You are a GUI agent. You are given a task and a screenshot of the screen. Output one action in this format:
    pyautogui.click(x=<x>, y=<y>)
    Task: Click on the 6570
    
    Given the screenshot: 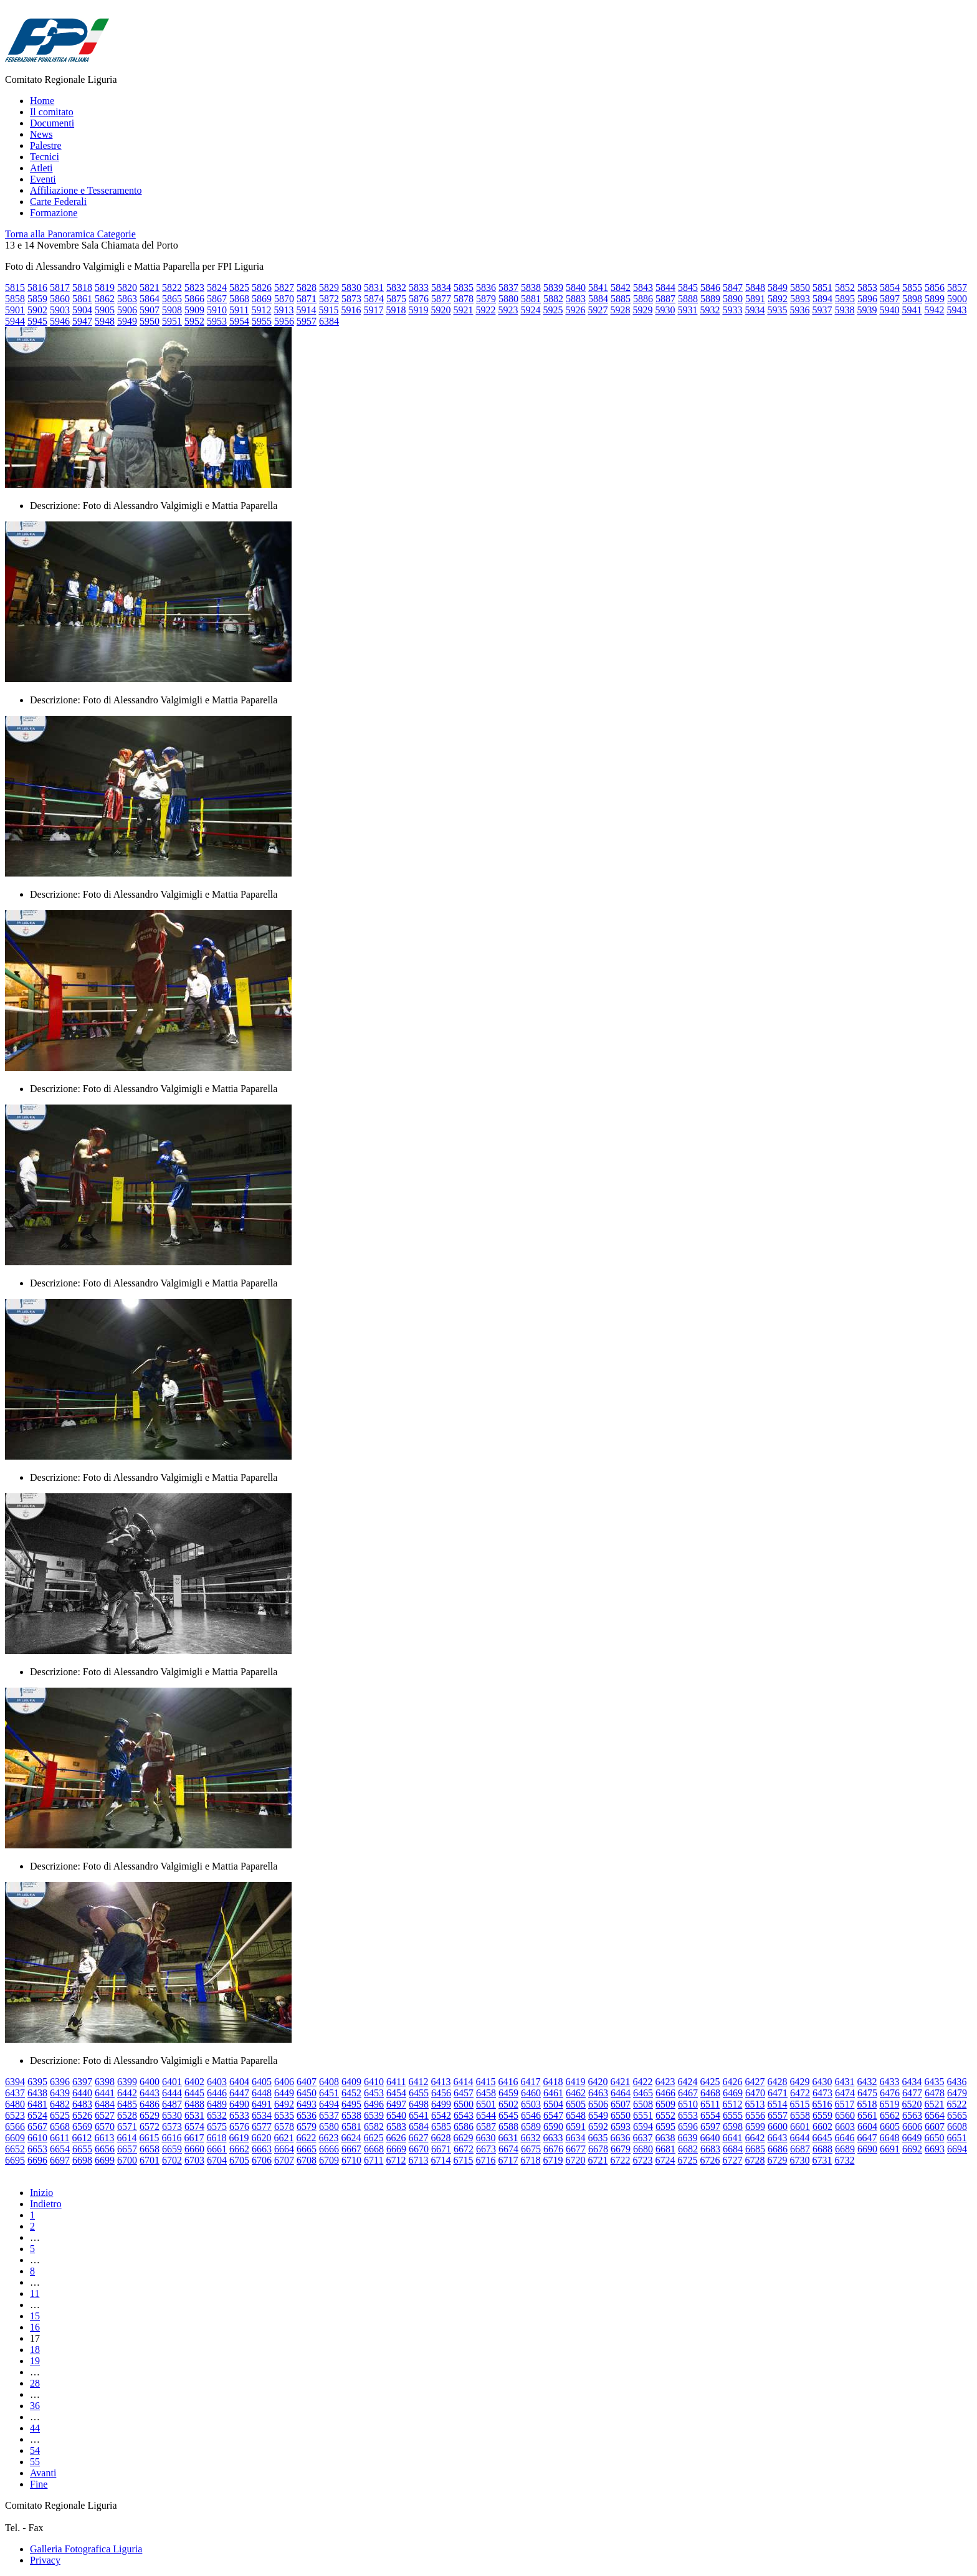 What is the action you would take?
    pyautogui.click(x=105, y=2126)
    